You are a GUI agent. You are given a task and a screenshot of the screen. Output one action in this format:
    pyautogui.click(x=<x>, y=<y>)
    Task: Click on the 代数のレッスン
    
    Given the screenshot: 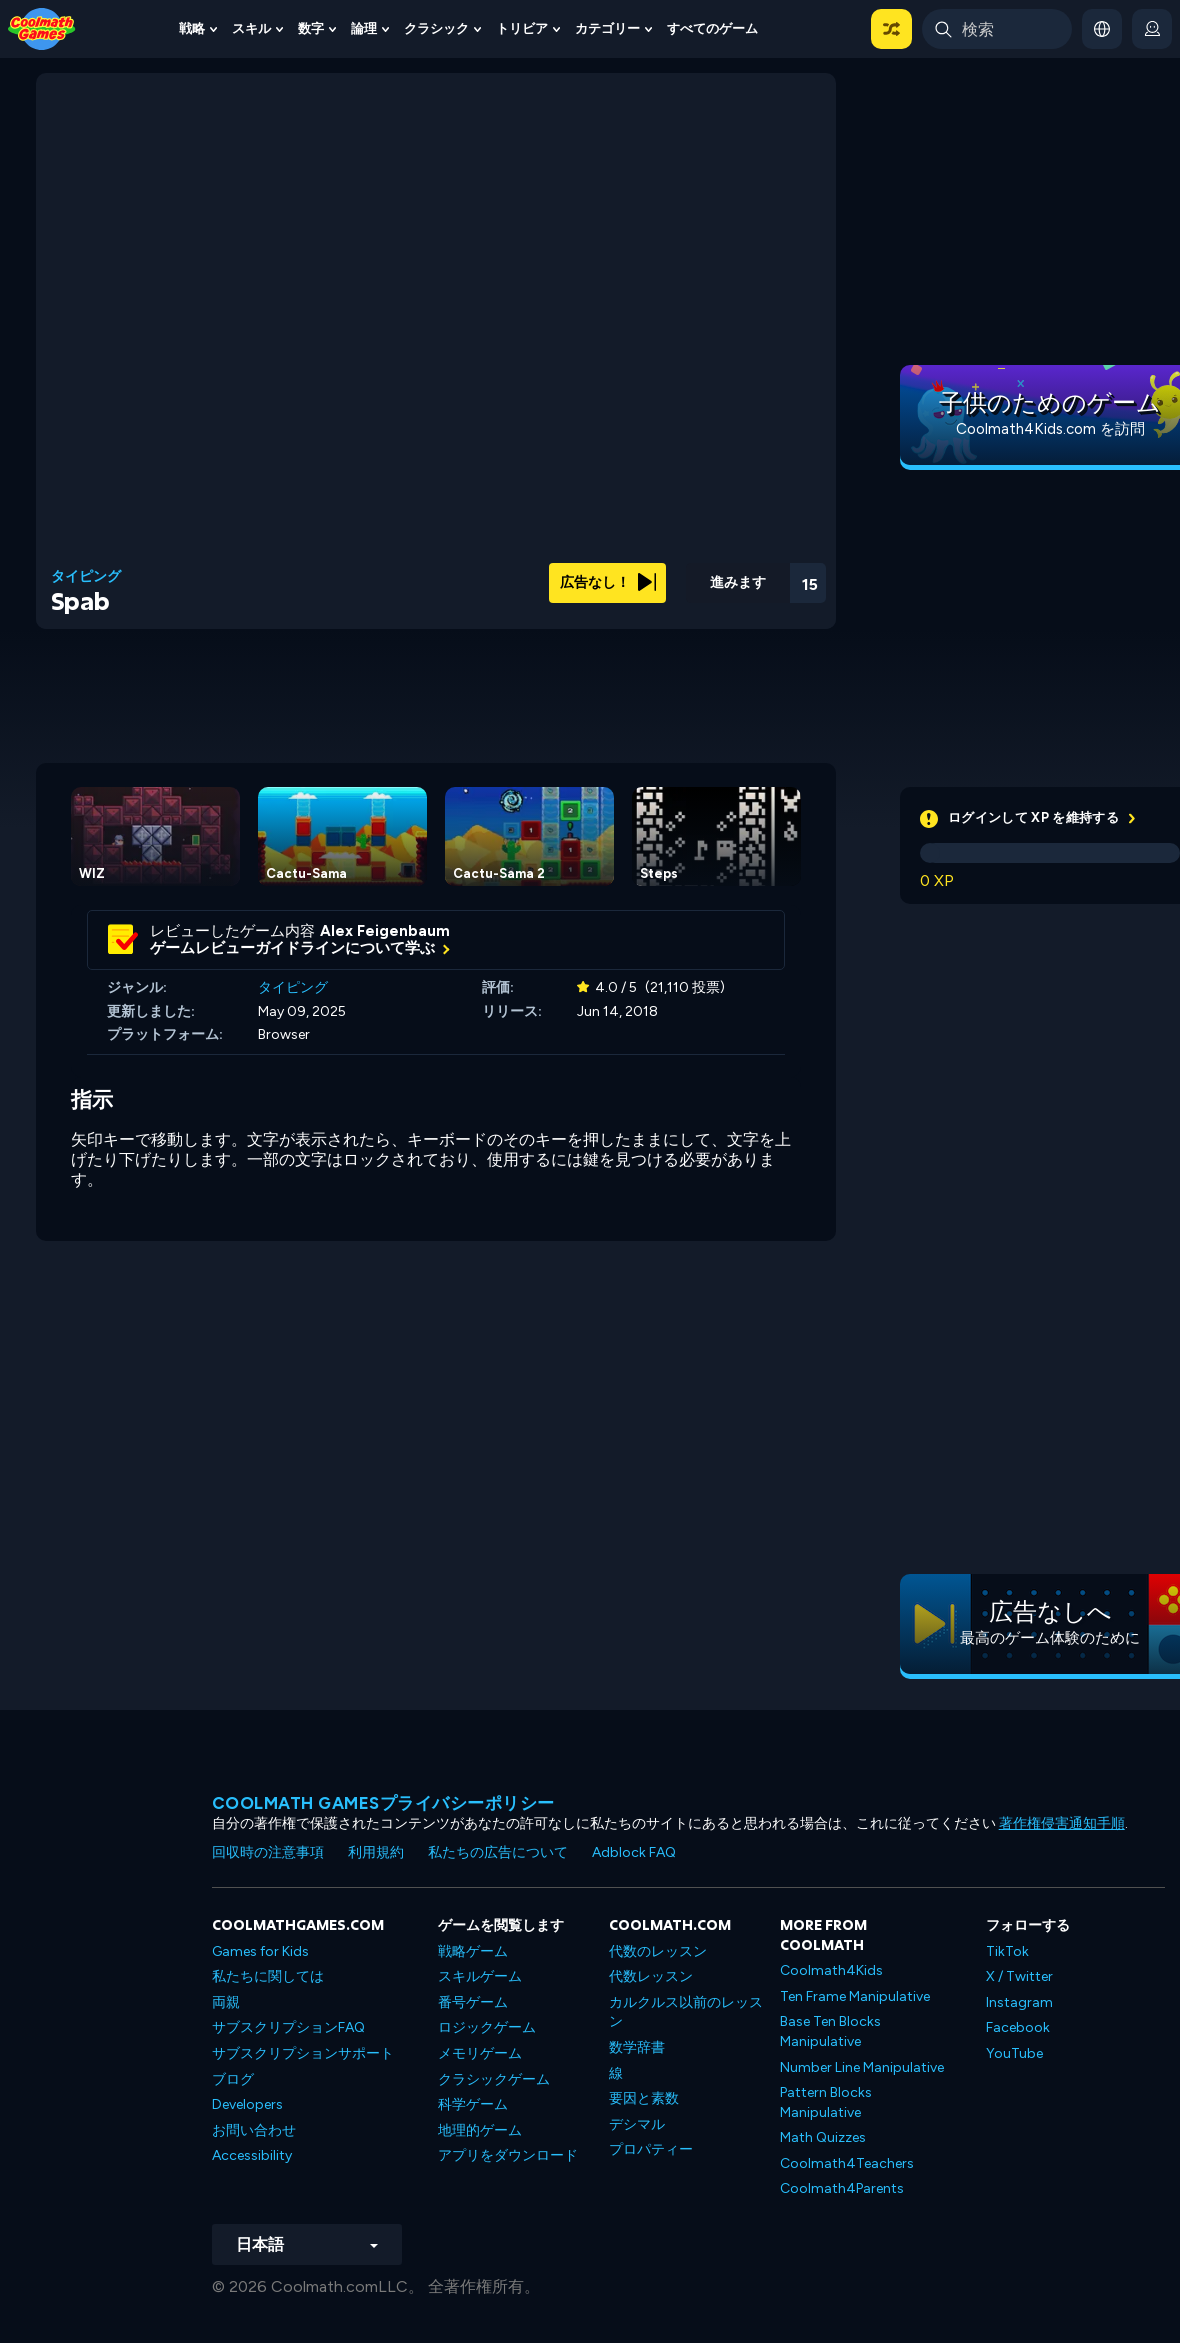 What is the action you would take?
    pyautogui.click(x=658, y=1951)
    